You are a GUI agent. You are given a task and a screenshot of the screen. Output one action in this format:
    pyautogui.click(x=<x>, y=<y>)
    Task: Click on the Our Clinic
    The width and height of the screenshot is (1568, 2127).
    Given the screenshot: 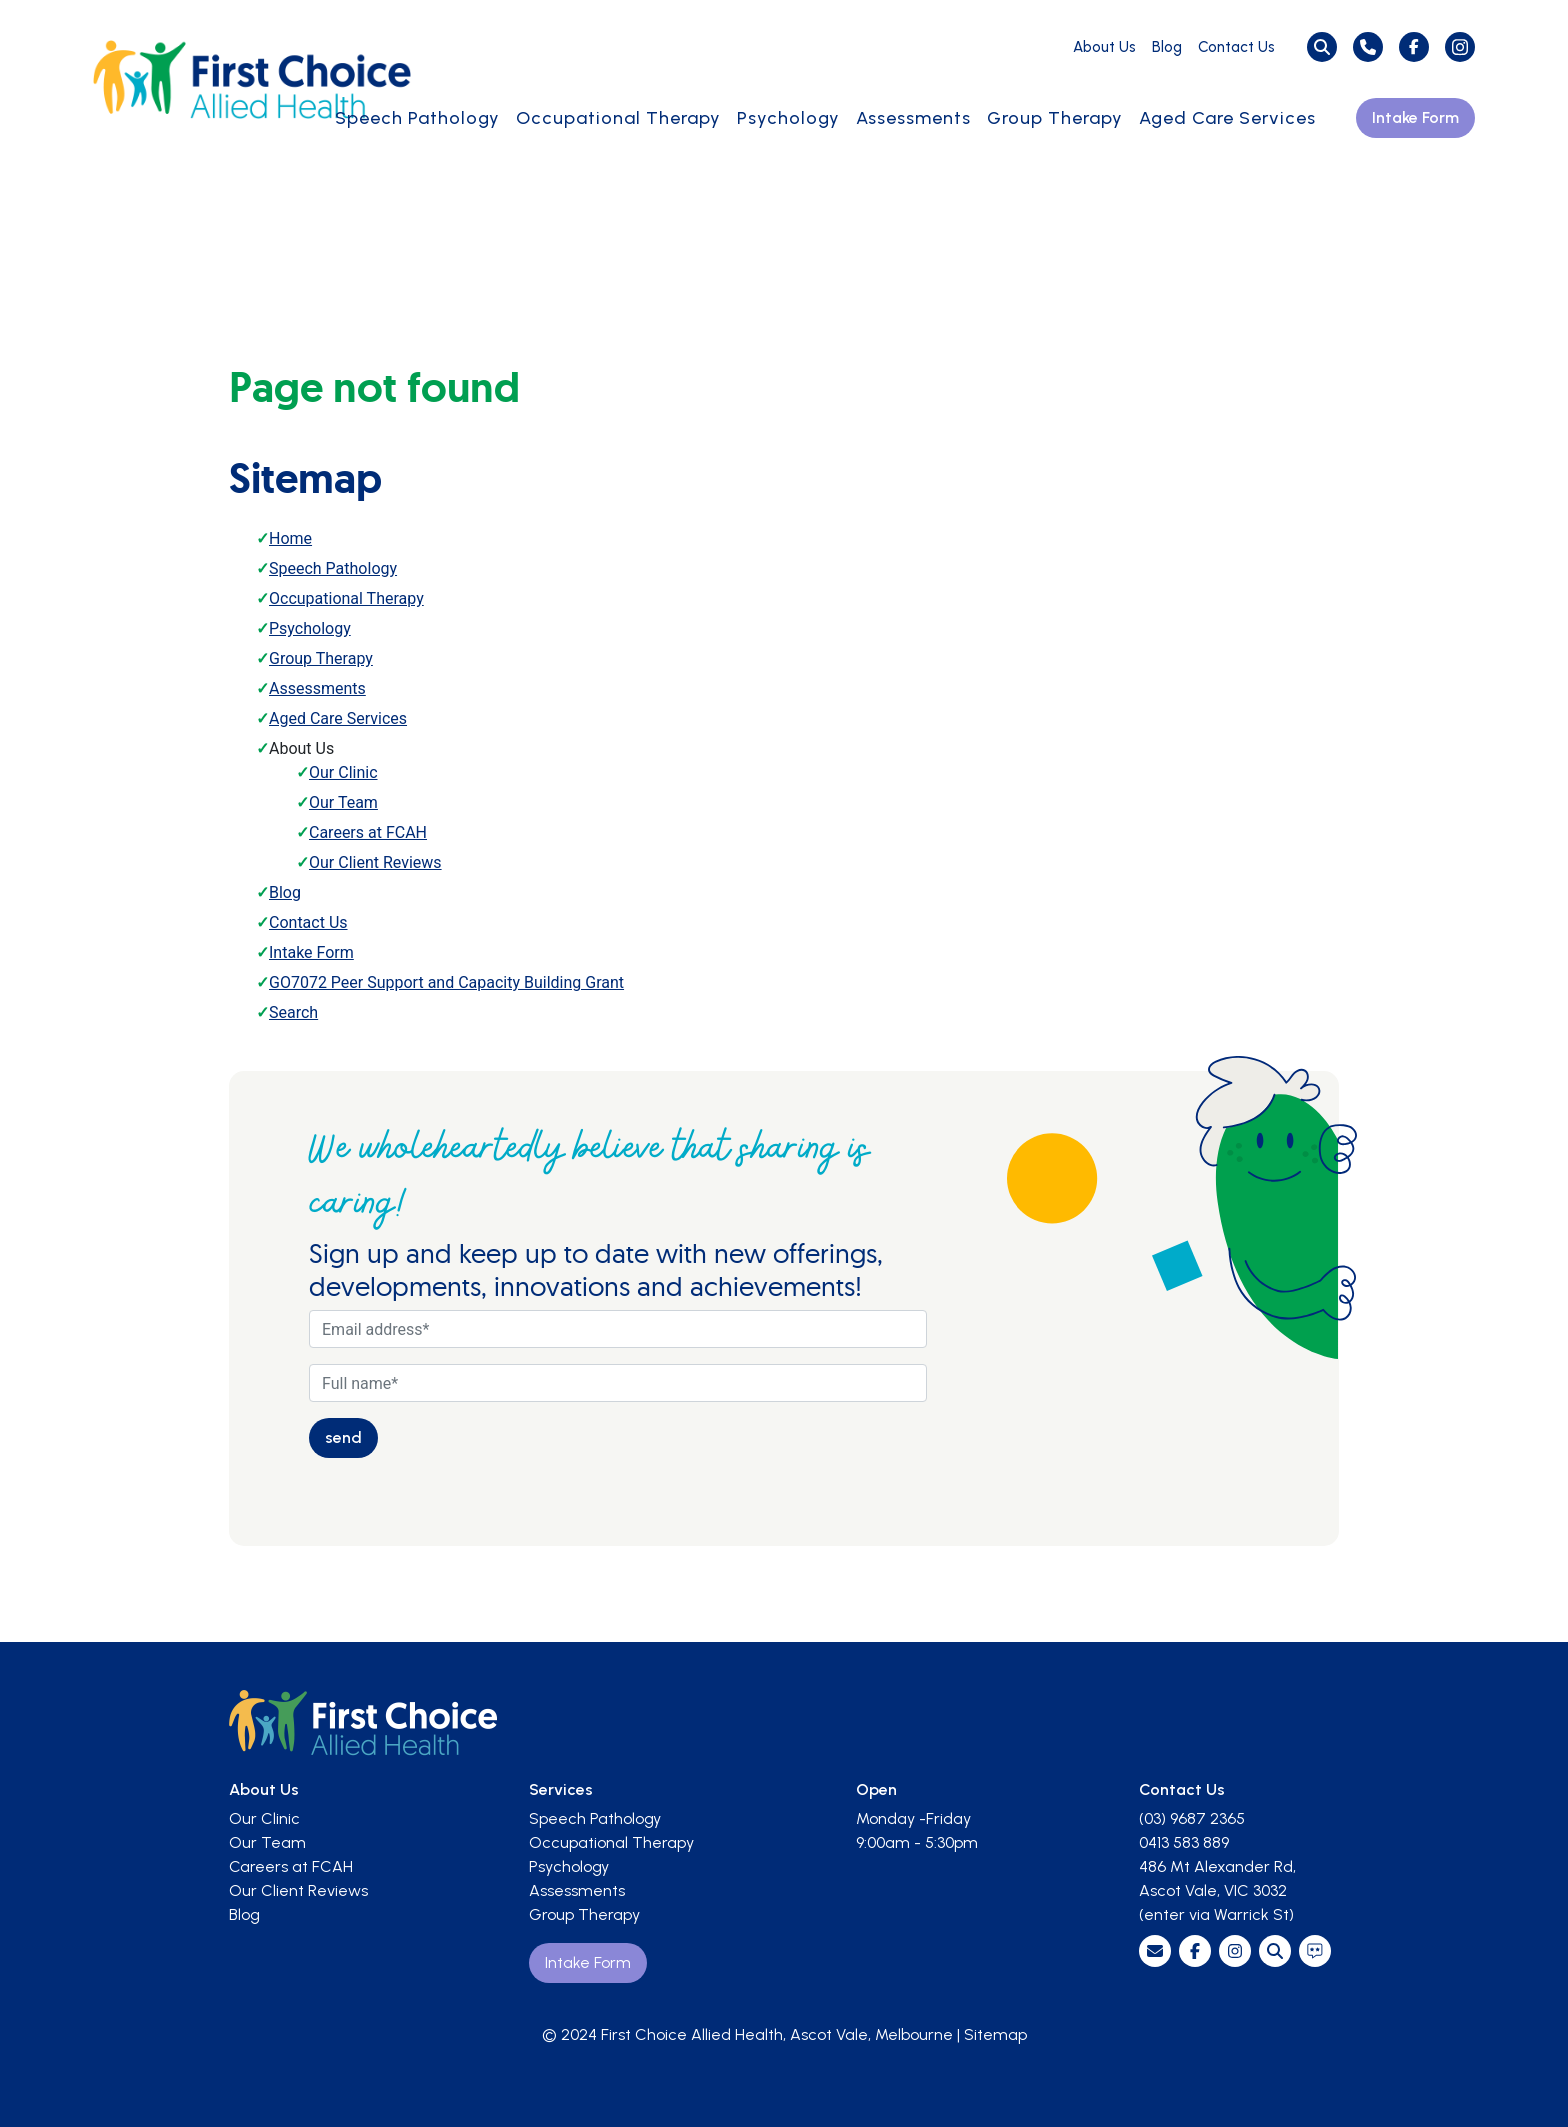 What is the action you would take?
    pyautogui.click(x=343, y=772)
    